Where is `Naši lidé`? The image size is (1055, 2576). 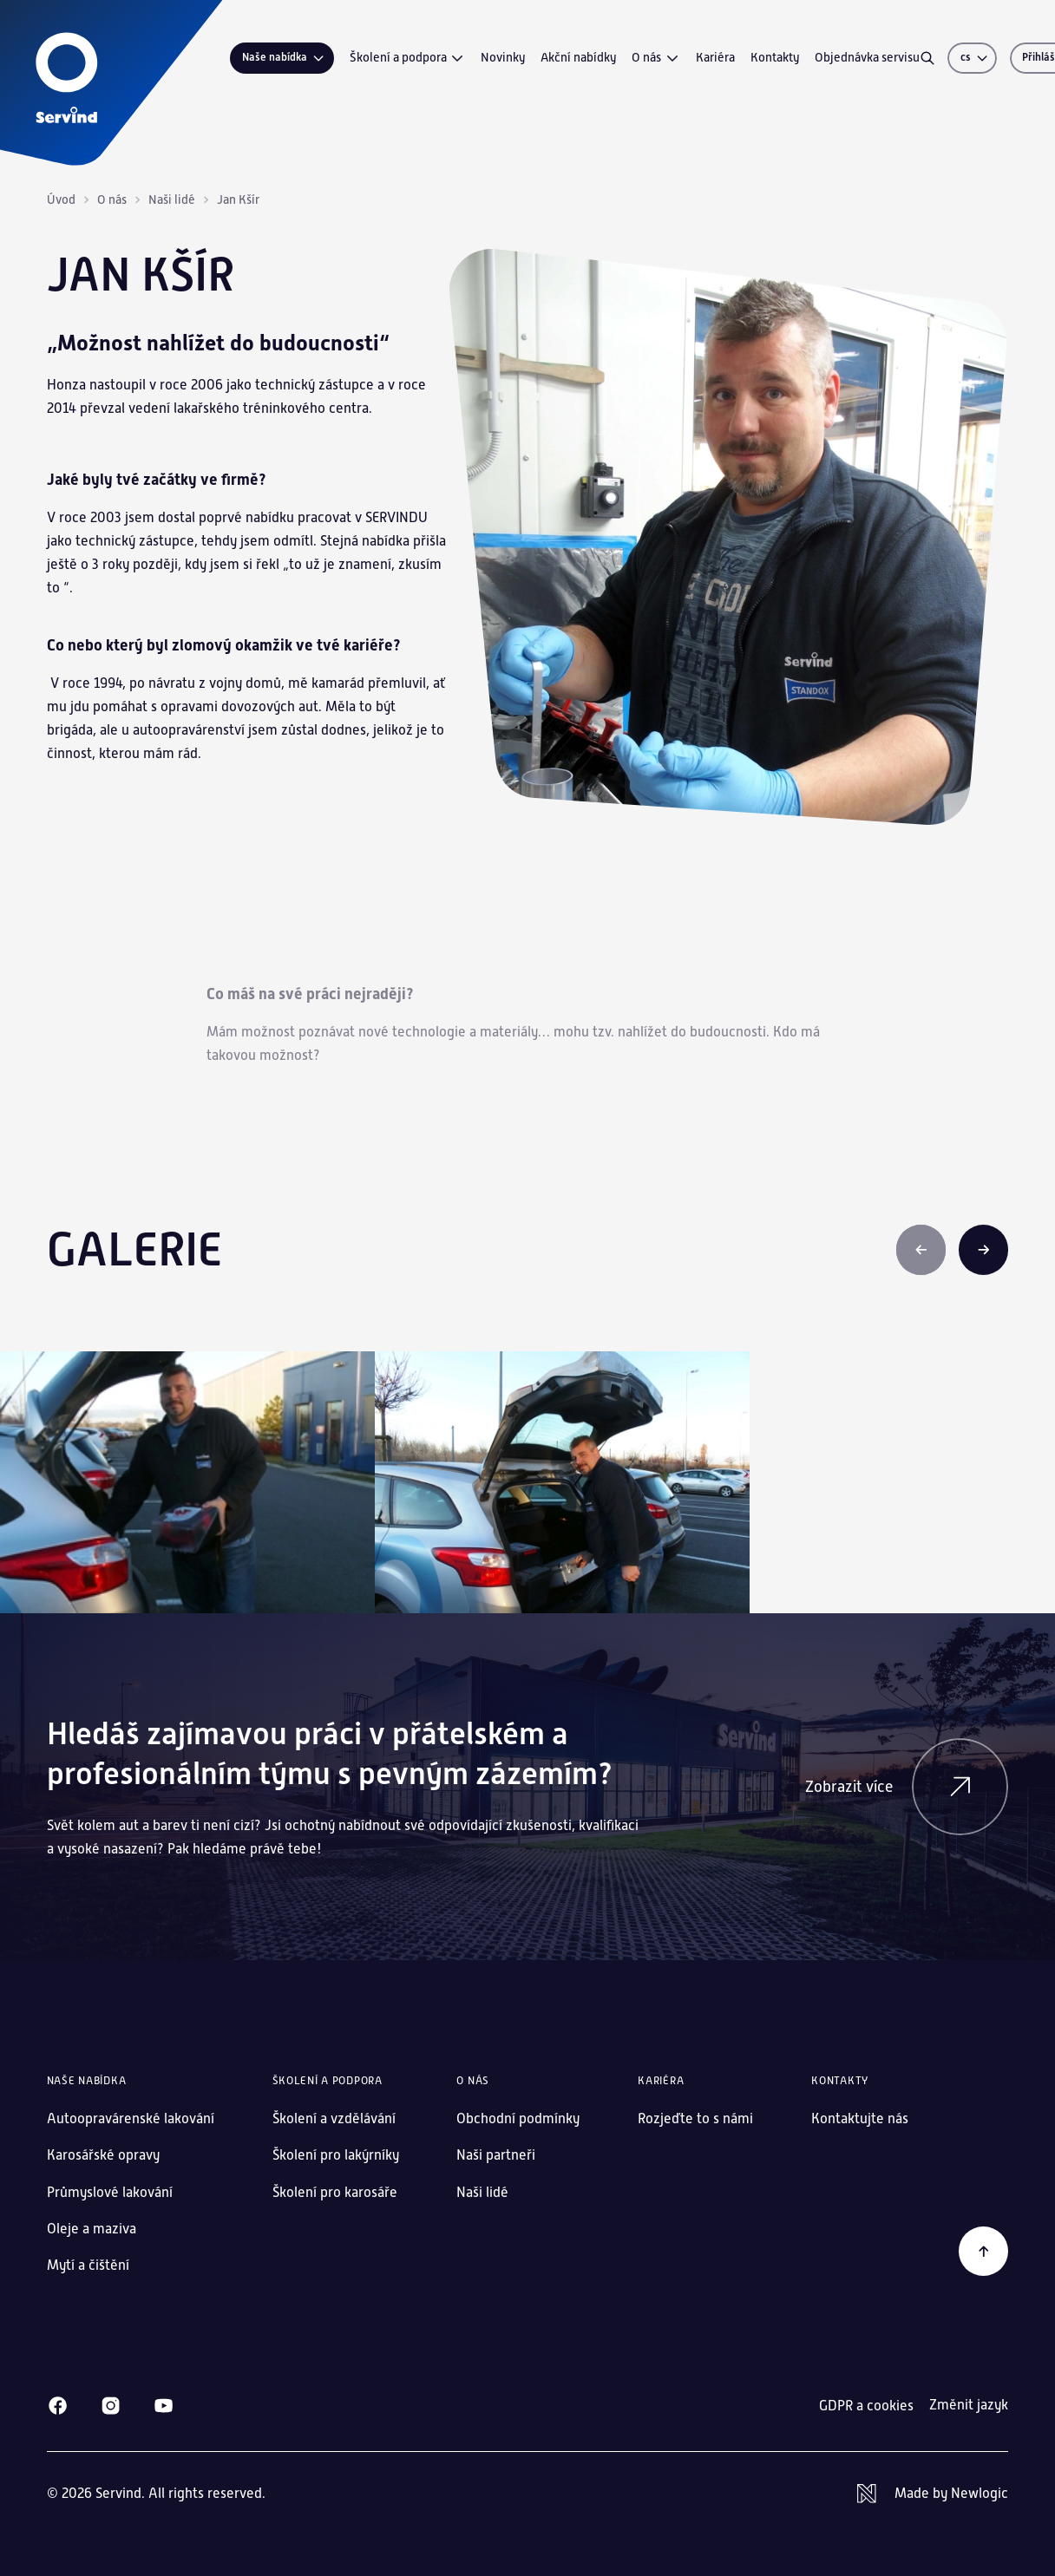
Naši lidé is located at coordinates (171, 199).